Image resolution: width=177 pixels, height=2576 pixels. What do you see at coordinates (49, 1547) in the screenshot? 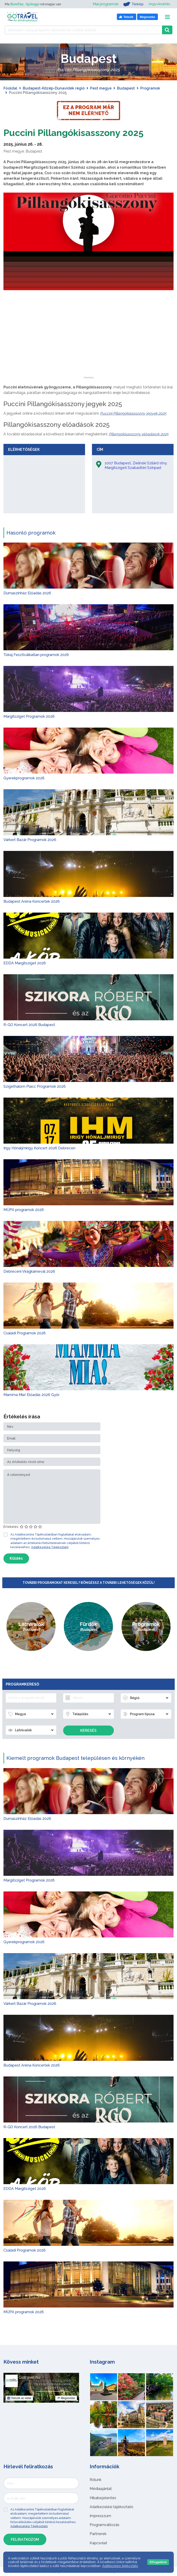
I see `Adatkezelési Tájékoztató` at bounding box center [49, 1547].